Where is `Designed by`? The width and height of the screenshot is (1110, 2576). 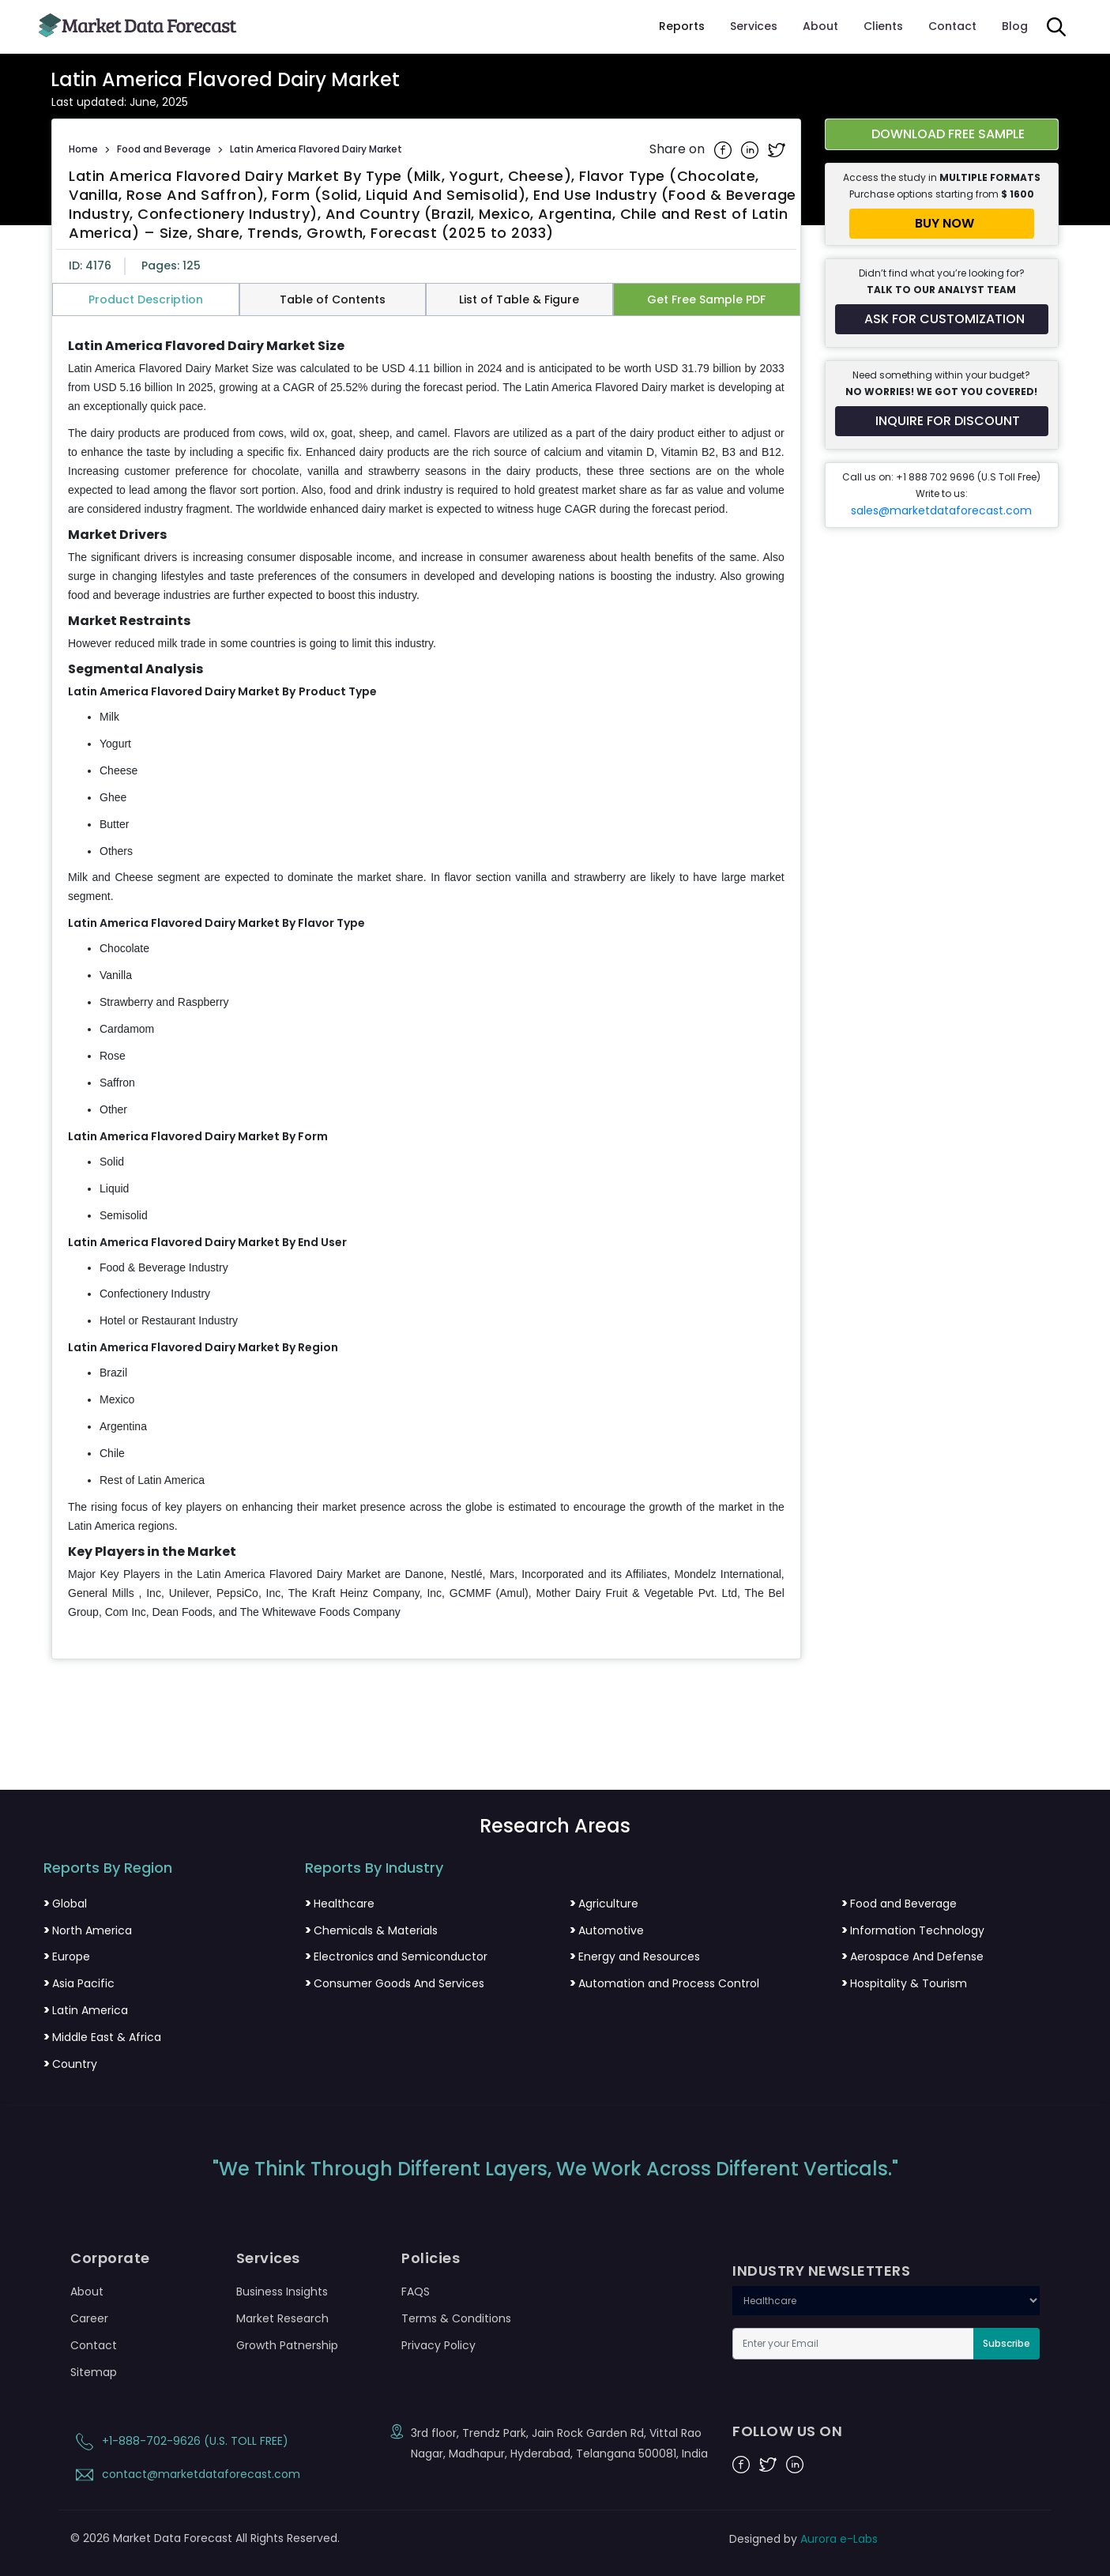 Designed by is located at coordinates (803, 2539).